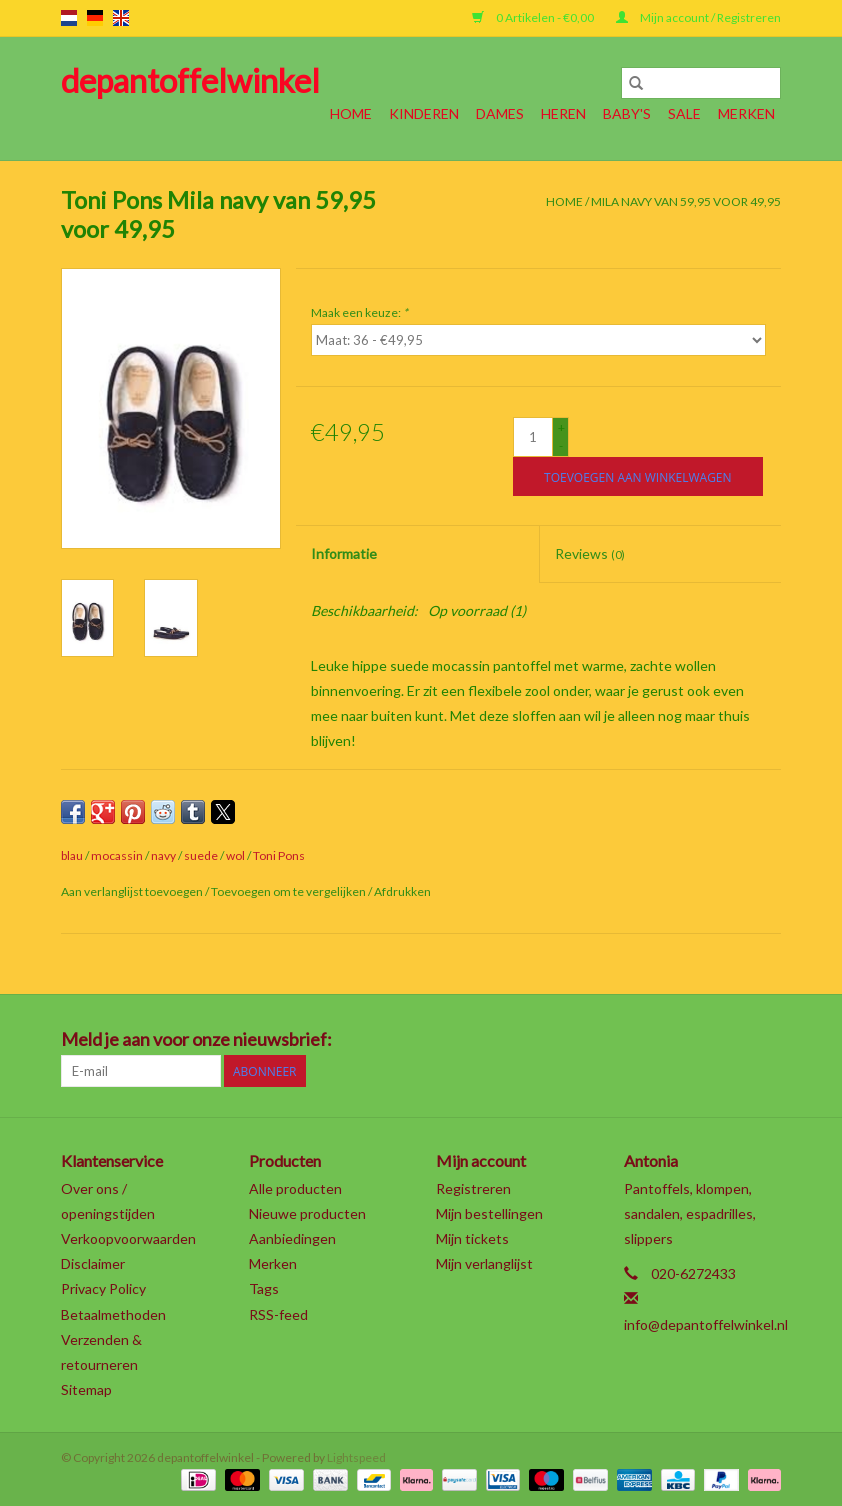 This screenshot has width=842, height=1506. I want to click on Afdrukken, so click(402, 891).